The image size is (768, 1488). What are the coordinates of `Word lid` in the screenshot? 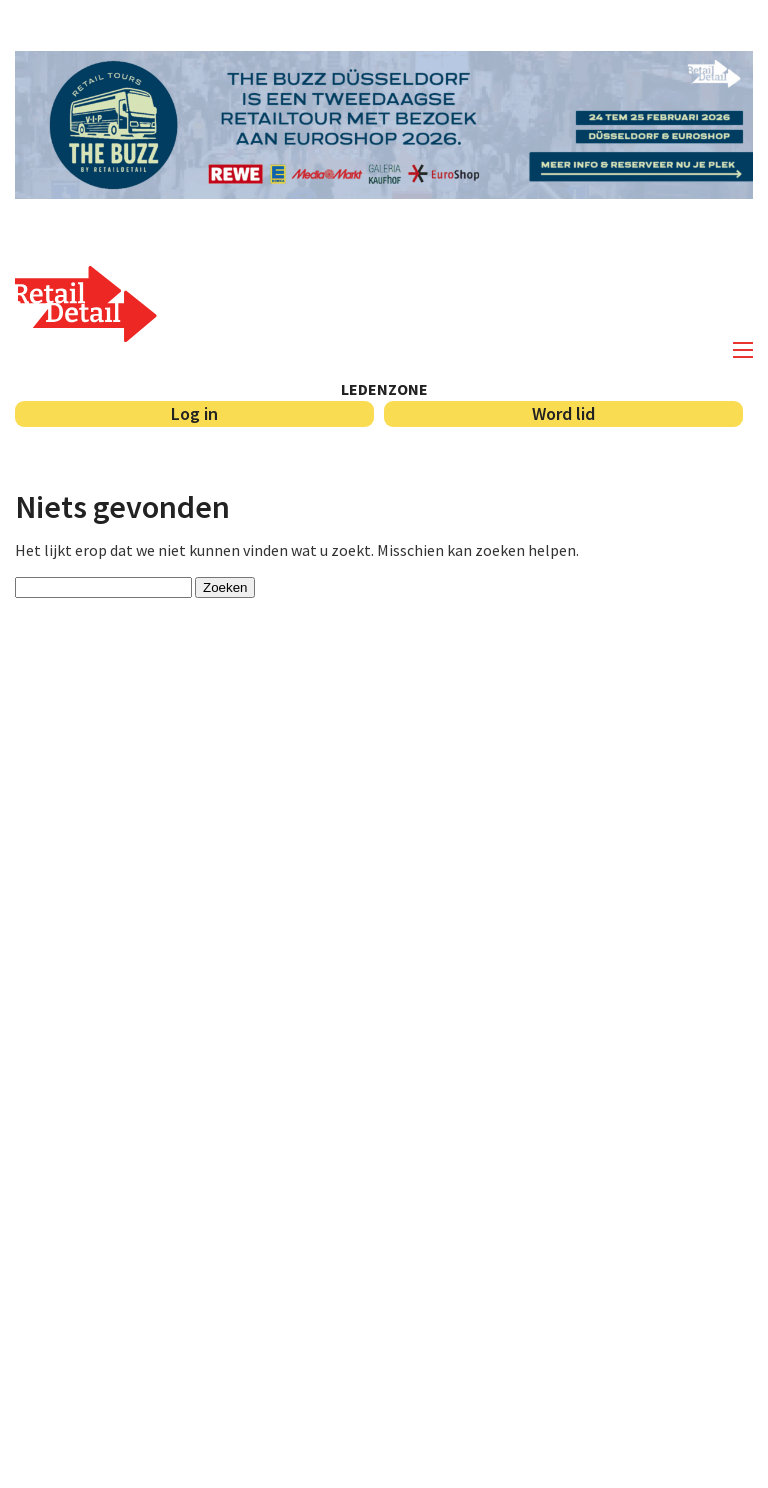 It's located at (563, 413).